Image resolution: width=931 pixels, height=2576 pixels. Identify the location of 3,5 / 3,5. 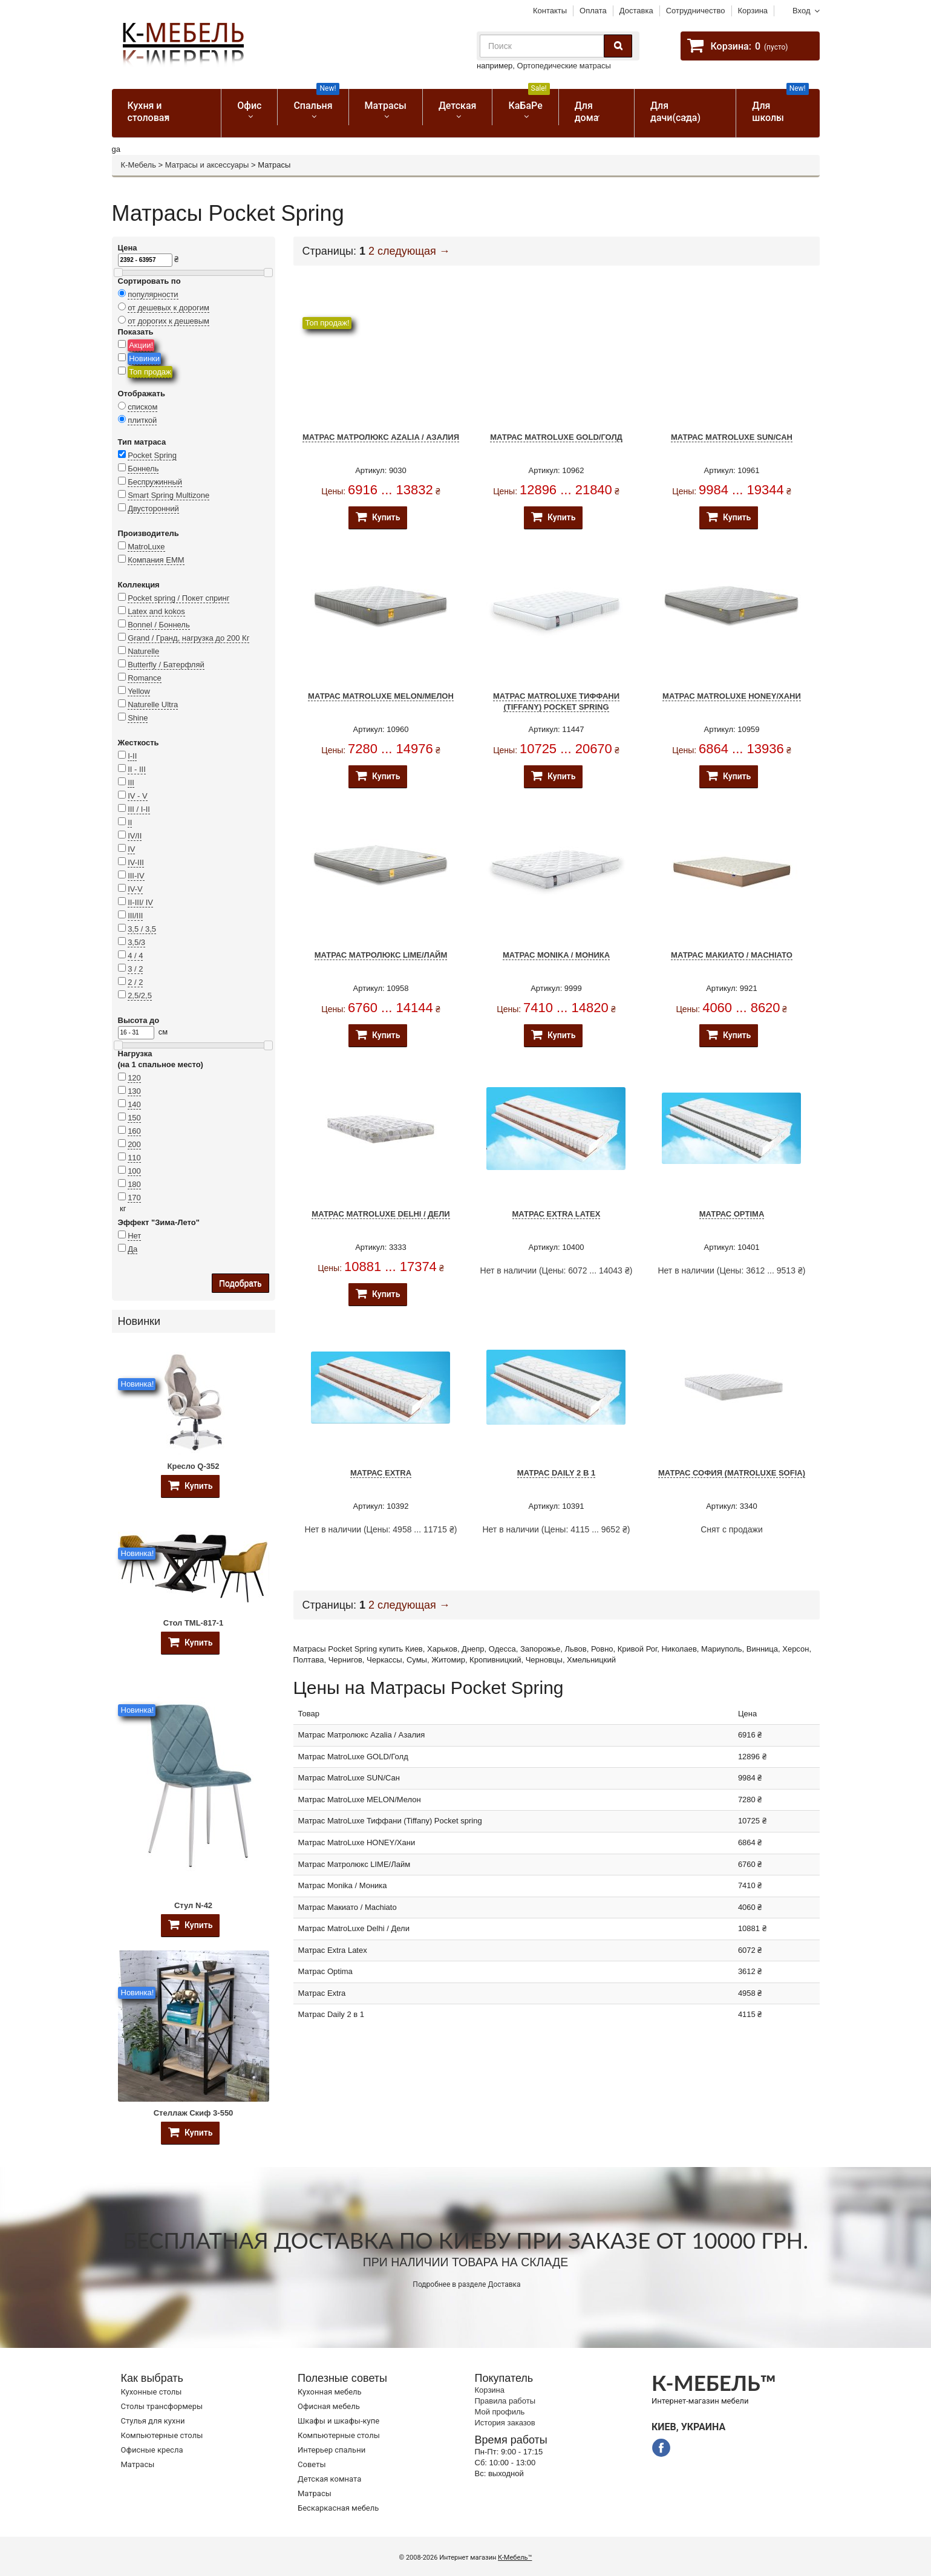
(142, 928).